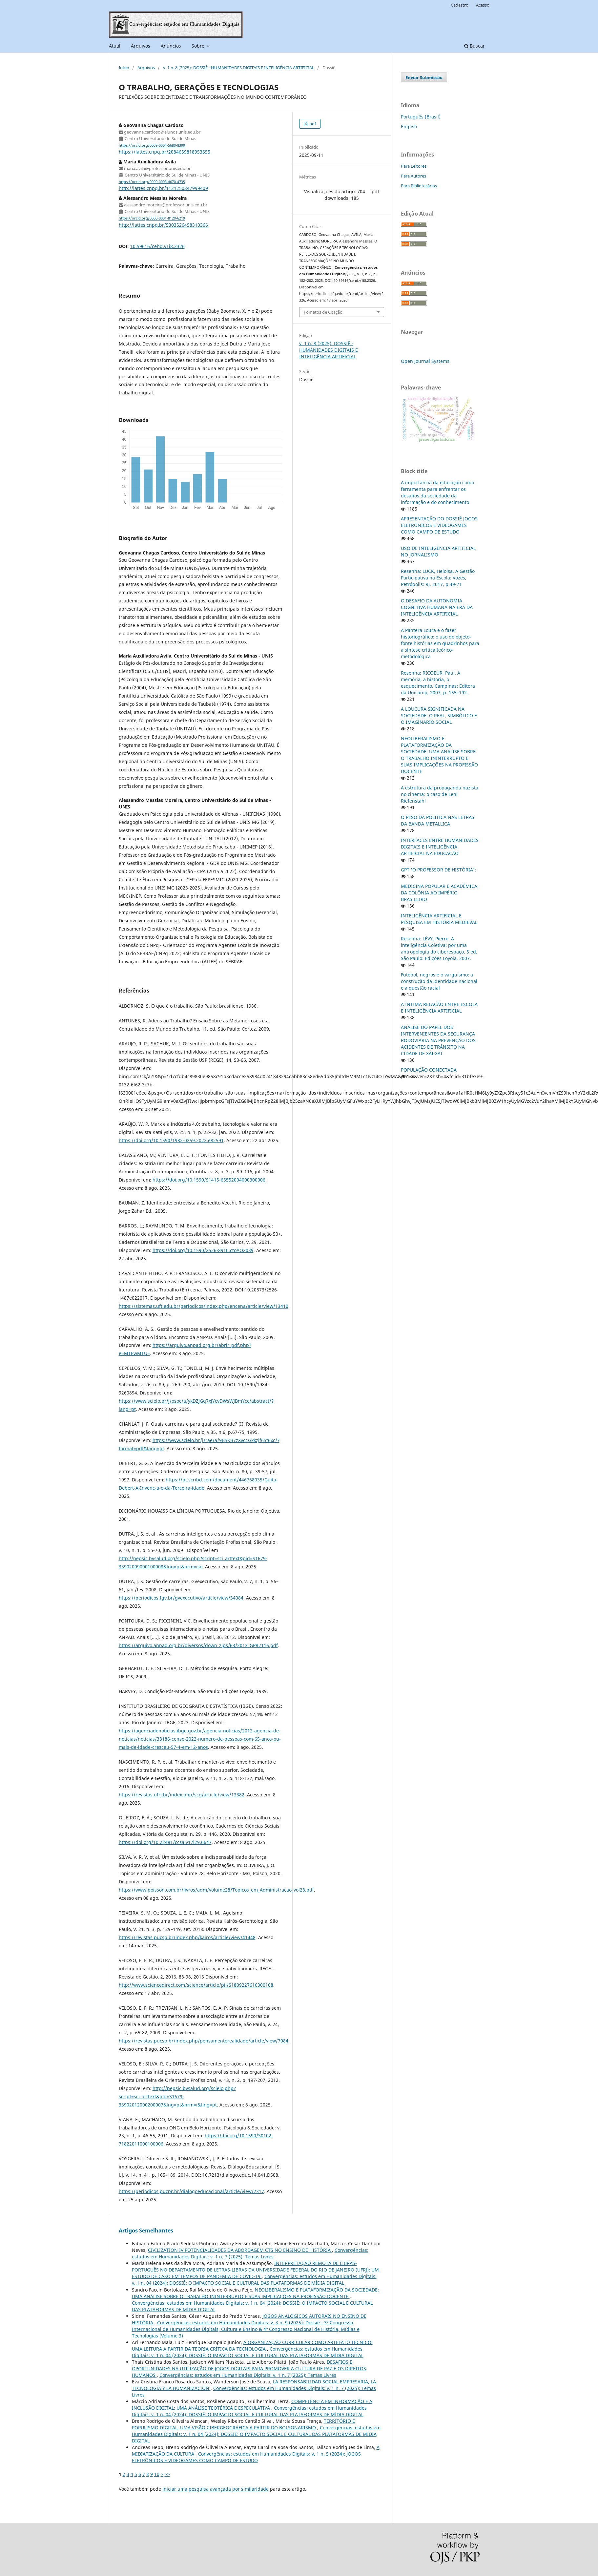  Describe the element at coordinates (246, 2457) in the screenshot. I see `Convergências: estudos em Humanidades Digitais: v. 1 n. 5 (2024): JOGOS ELETRÔNICOS E VIDEOGAMES COMO CAMPO DE ESTUDO` at that location.